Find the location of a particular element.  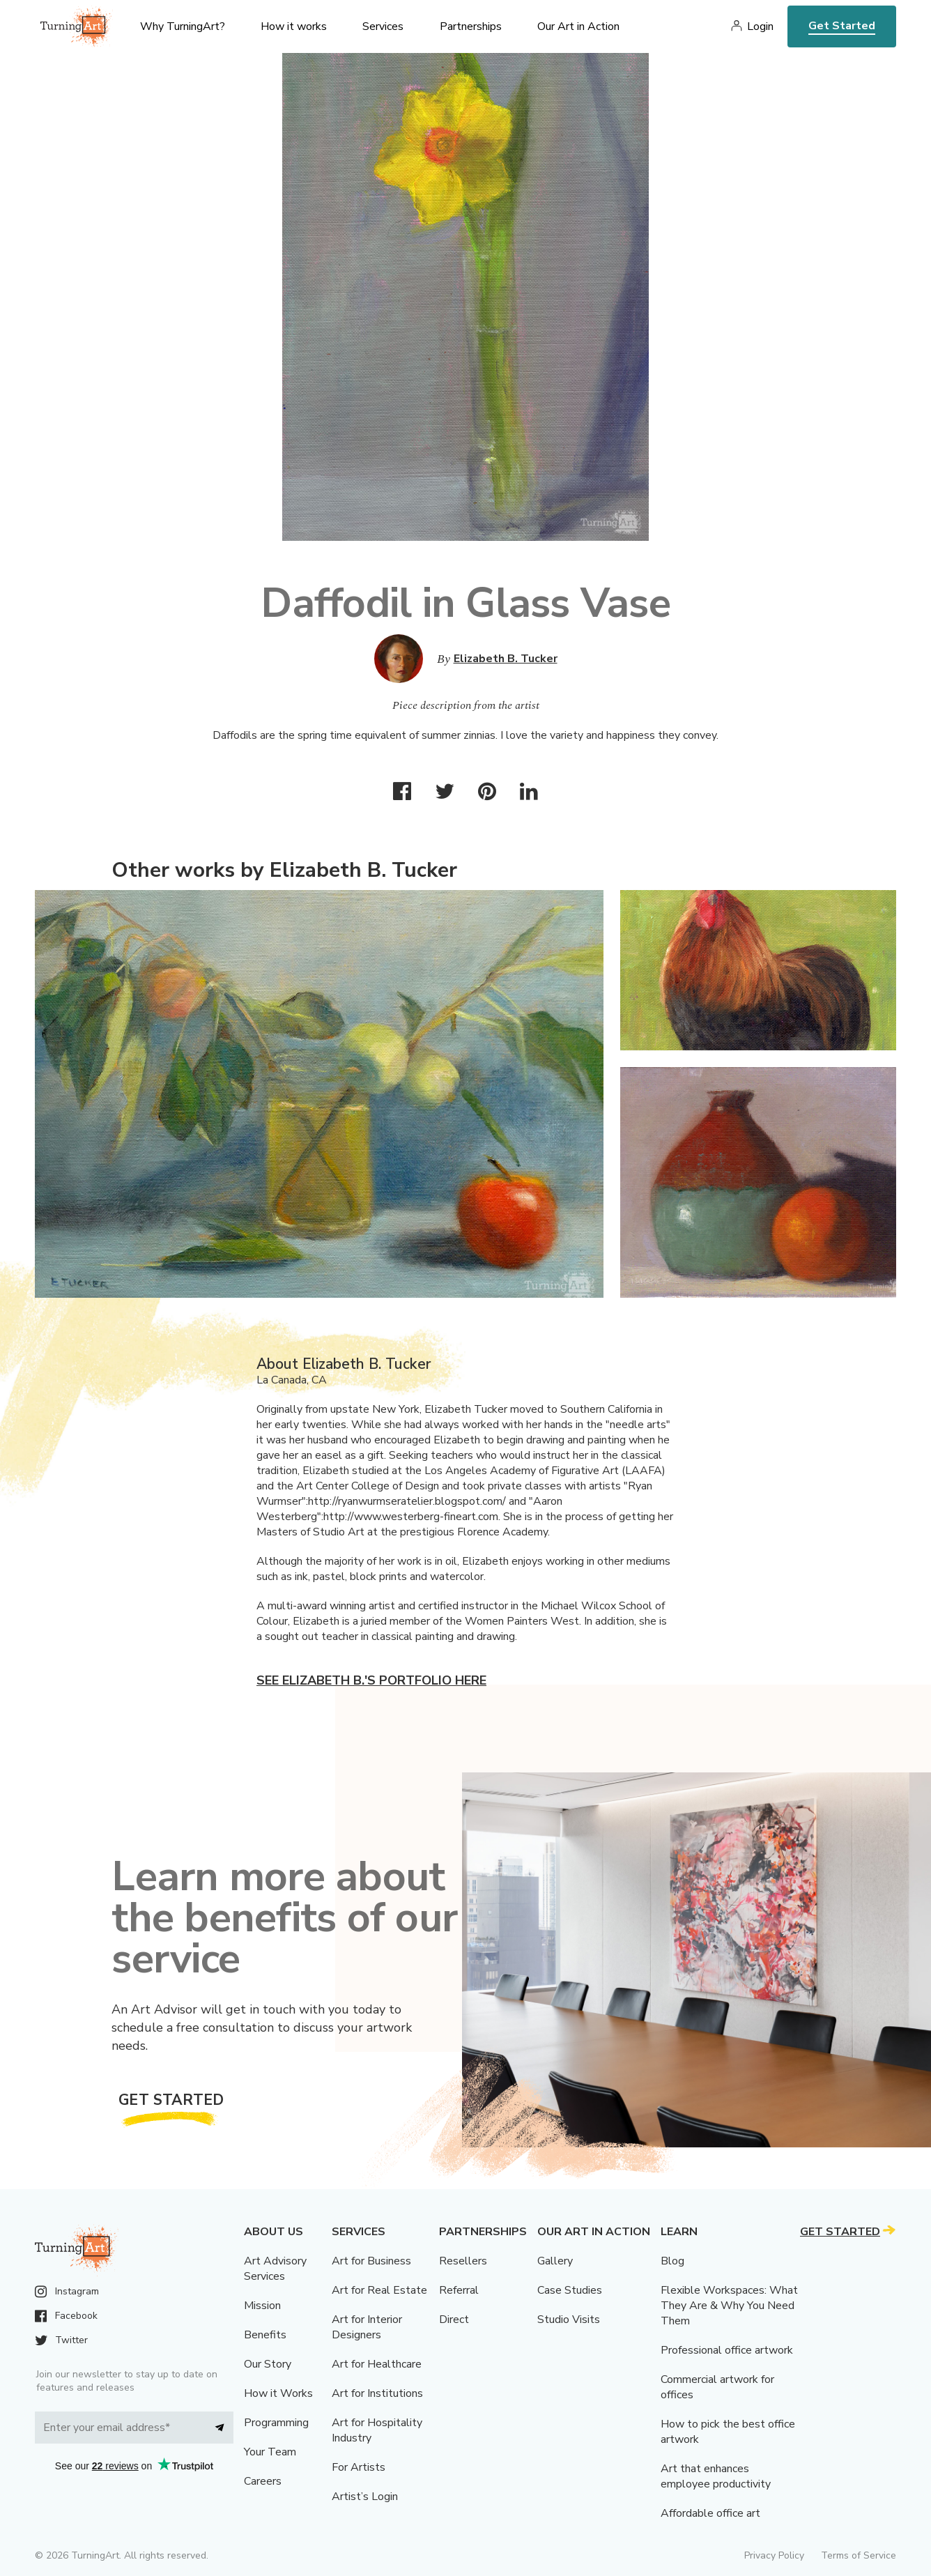

Get Started is located at coordinates (841, 25).